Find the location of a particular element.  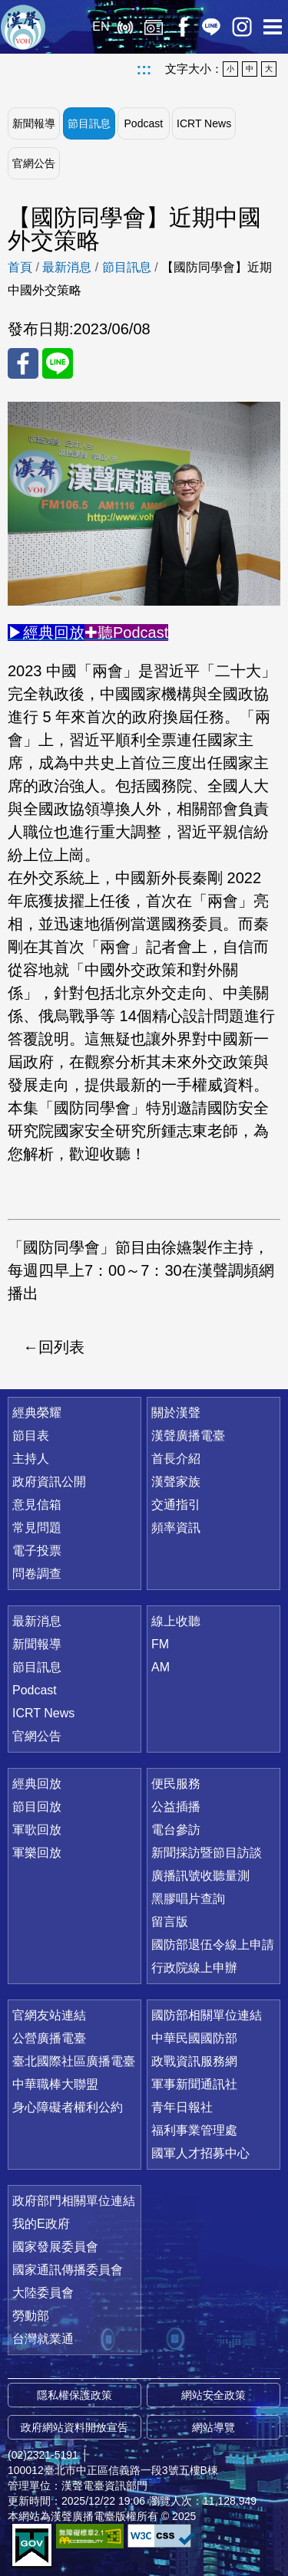

國家通訊傳播委員會 is located at coordinates (67, 2269).